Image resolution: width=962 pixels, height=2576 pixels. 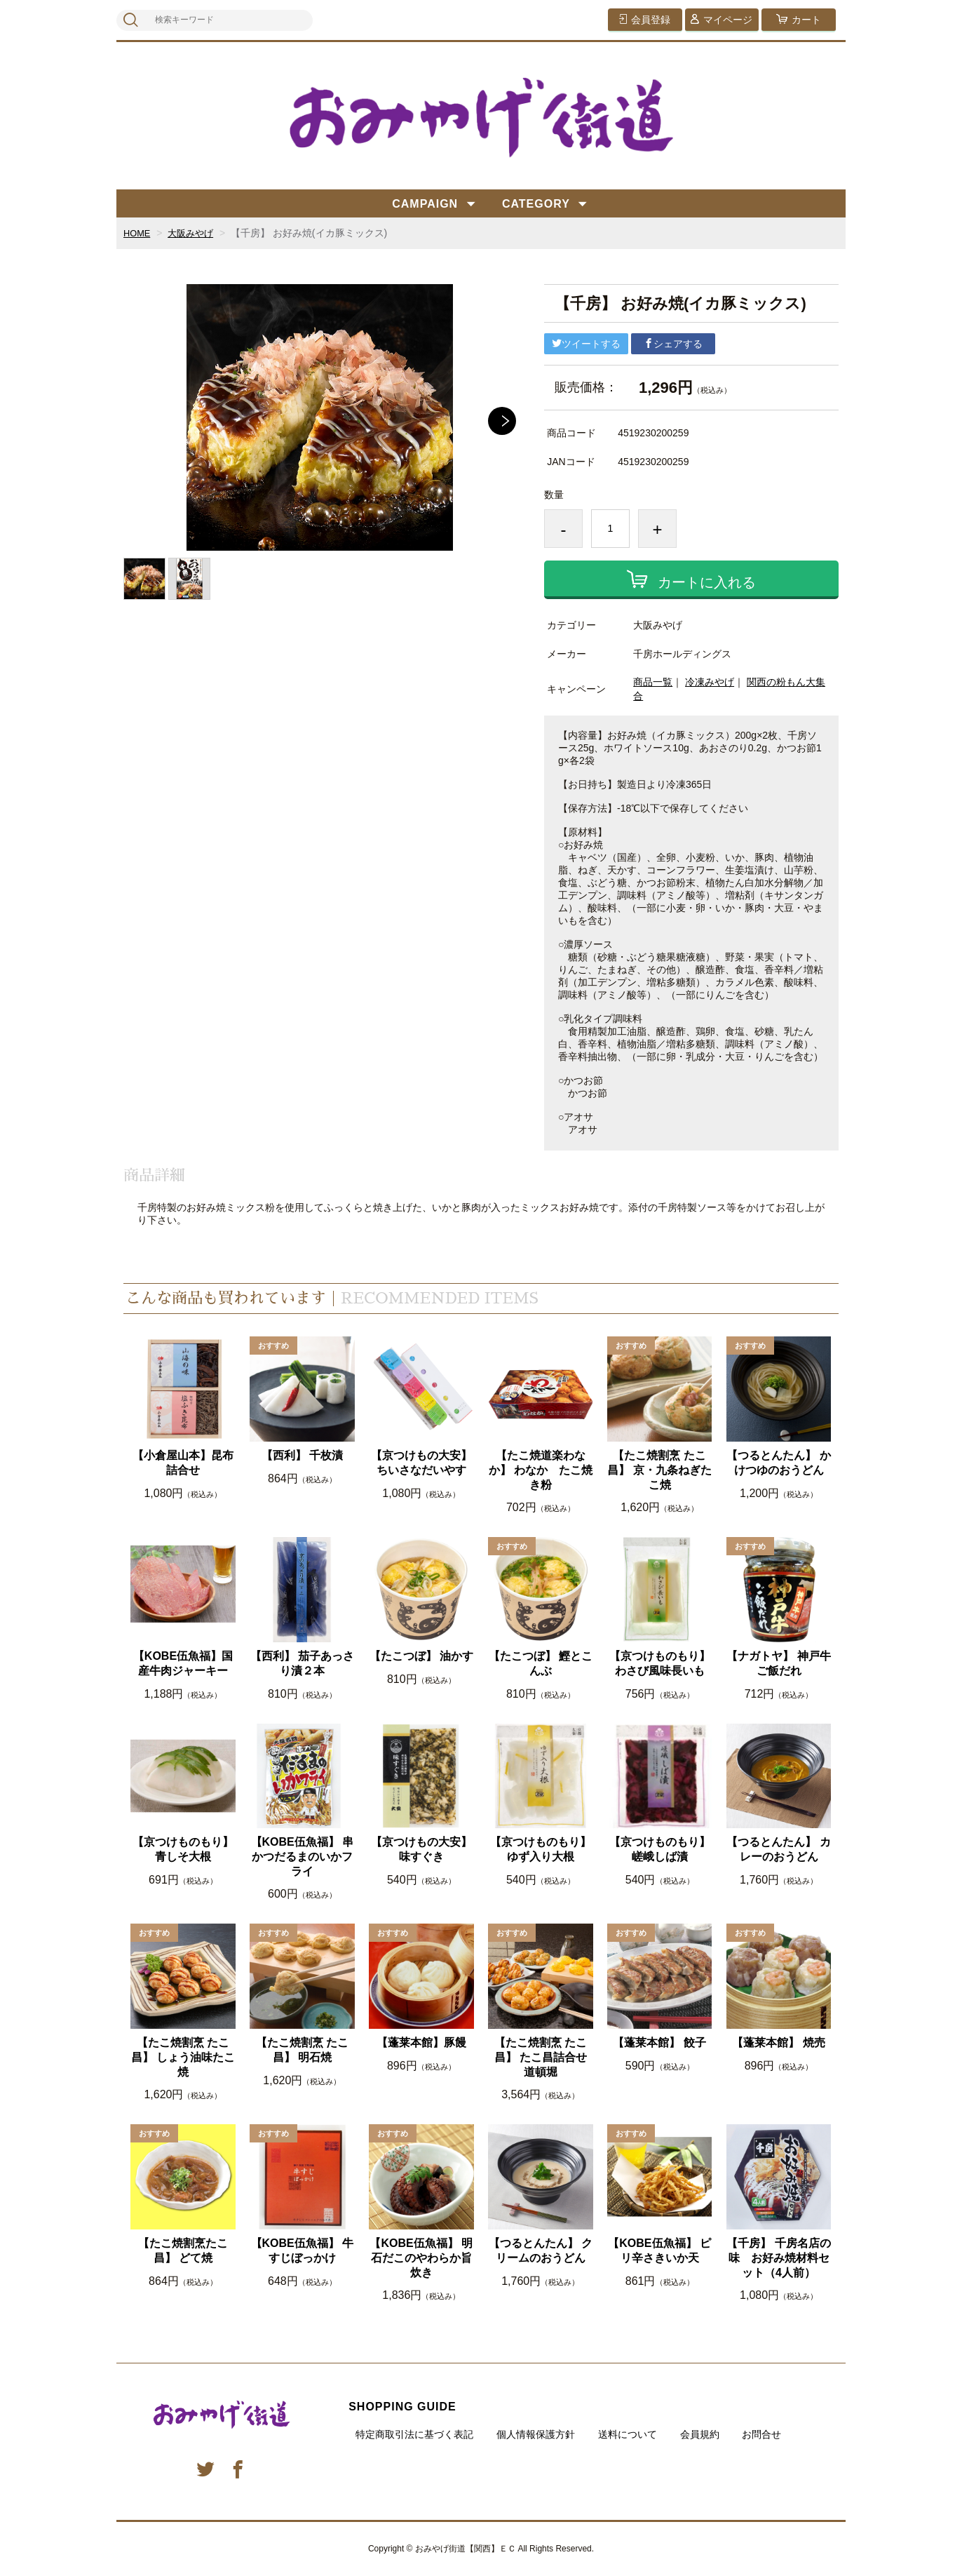 What do you see at coordinates (183, 2057) in the screenshot?
I see `【たこ焼割烹 たこ昌】 しょう油味たこ焼` at bounding box center [183, 2057].